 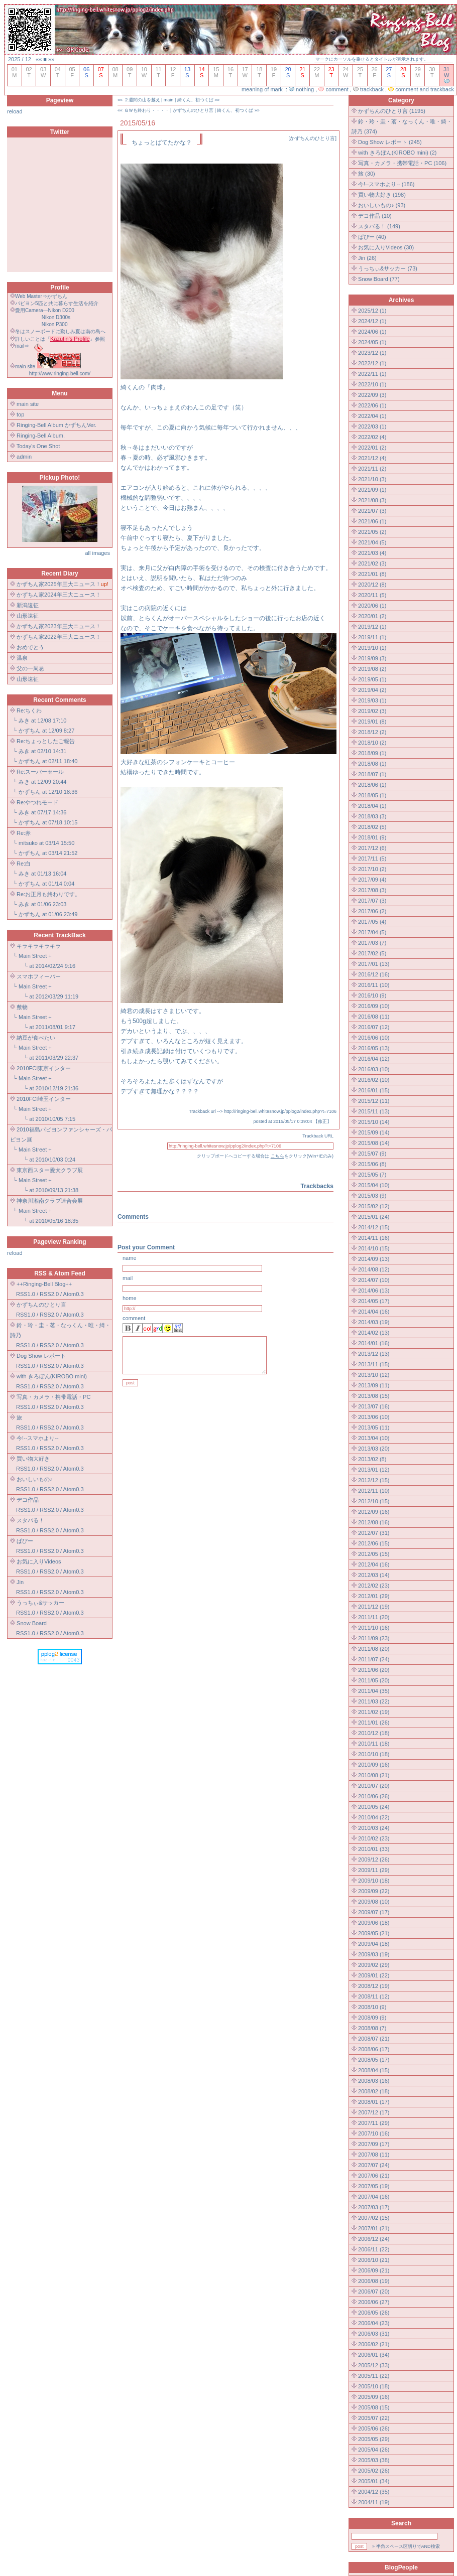 I want to click on 2018/10 (2), so click(x=372, y=743).